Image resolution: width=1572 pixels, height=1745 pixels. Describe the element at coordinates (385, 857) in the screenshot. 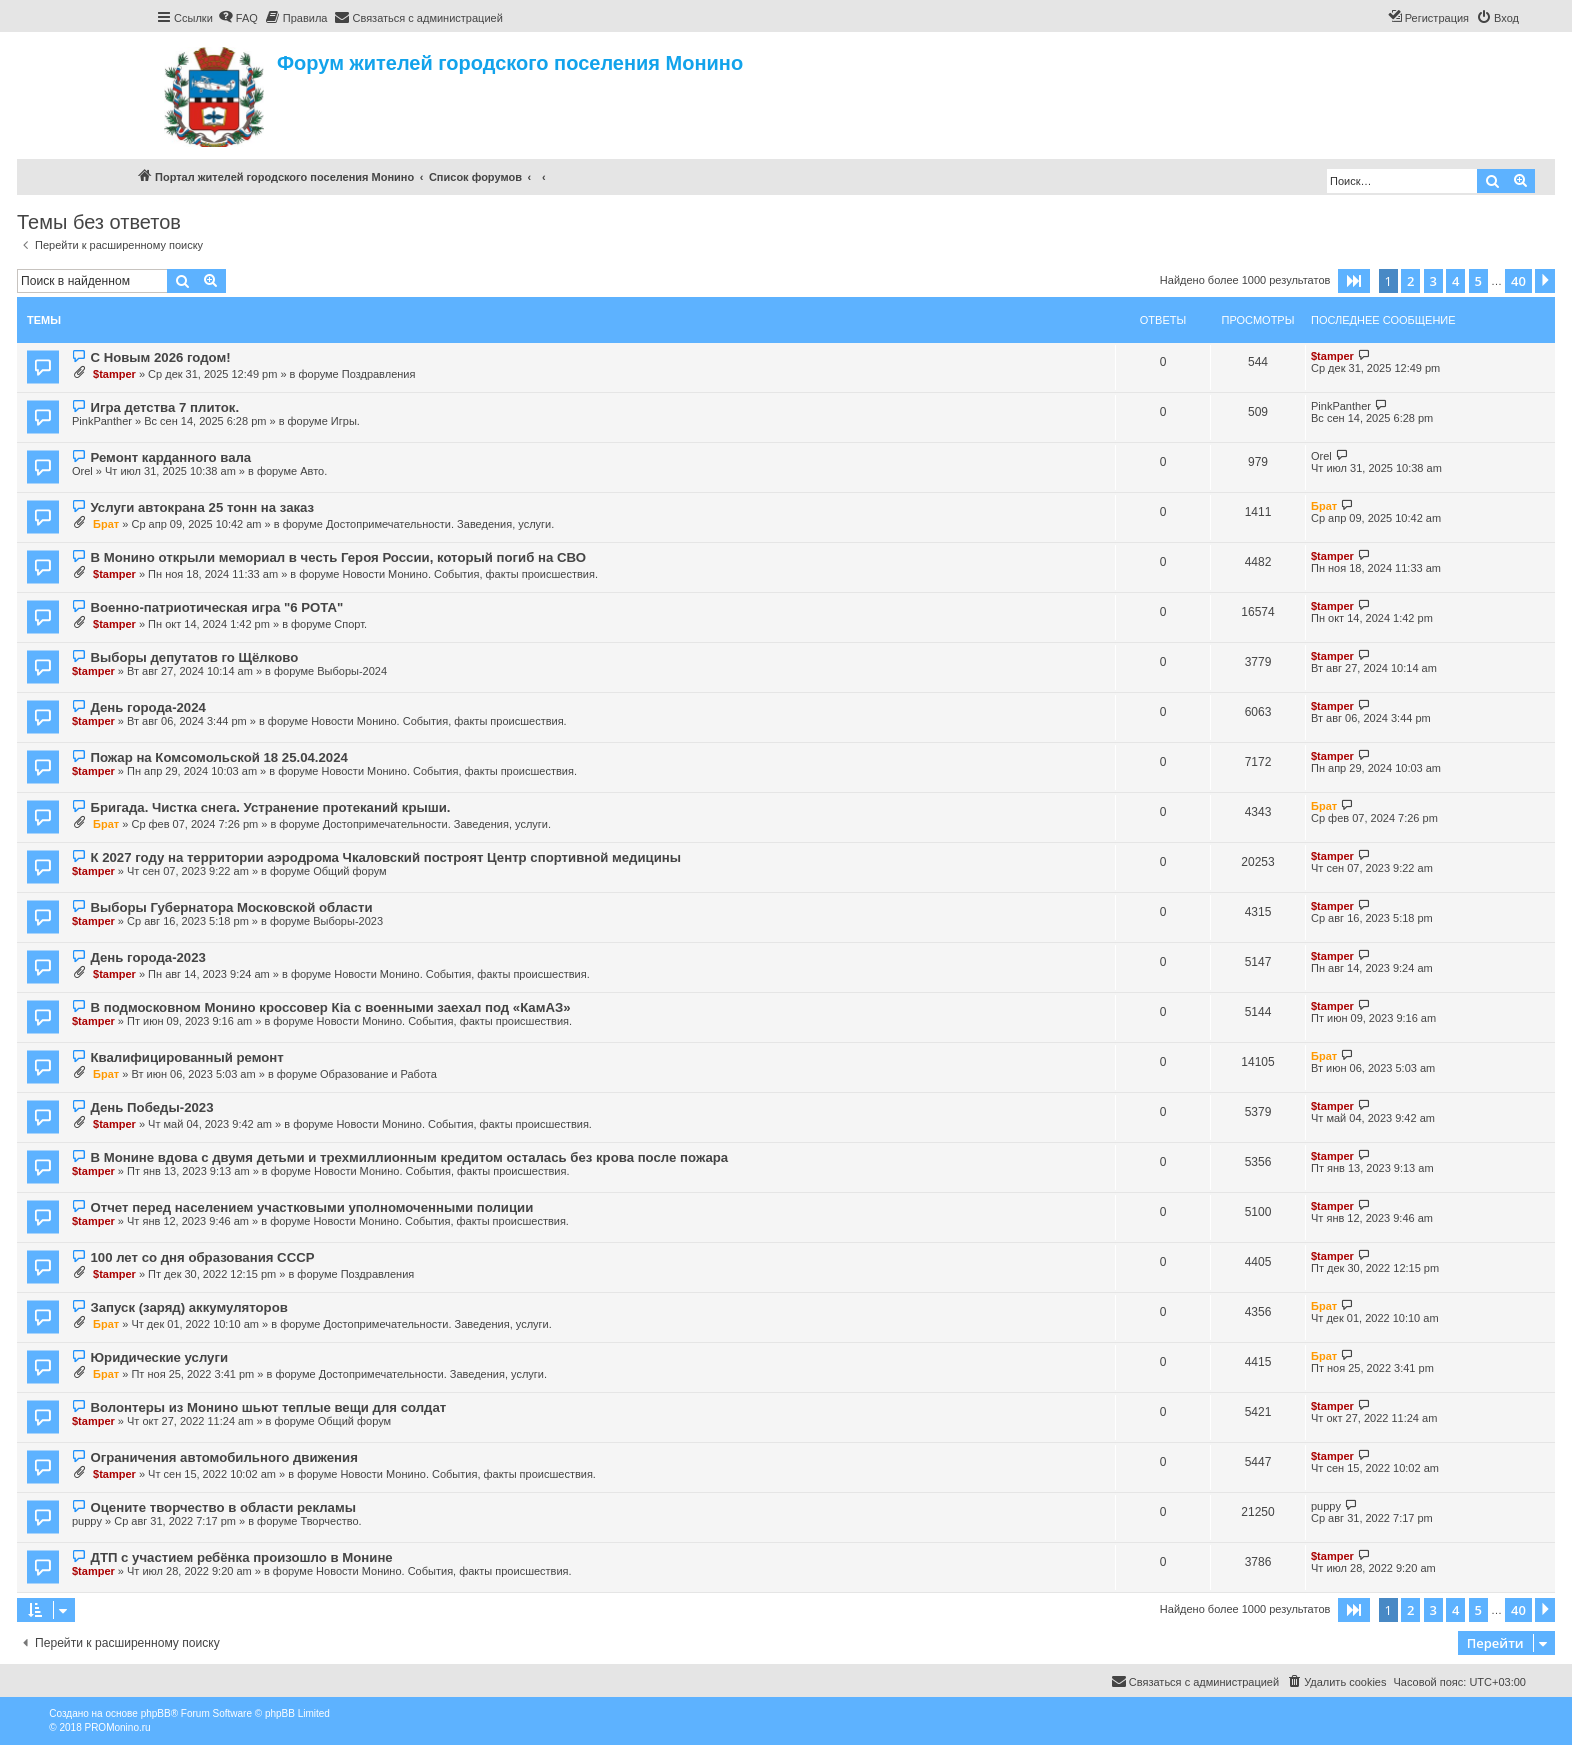

I see `К 2027 году на территории аэродрома Чкаловский построят Центр спортивной медицины` at that location.